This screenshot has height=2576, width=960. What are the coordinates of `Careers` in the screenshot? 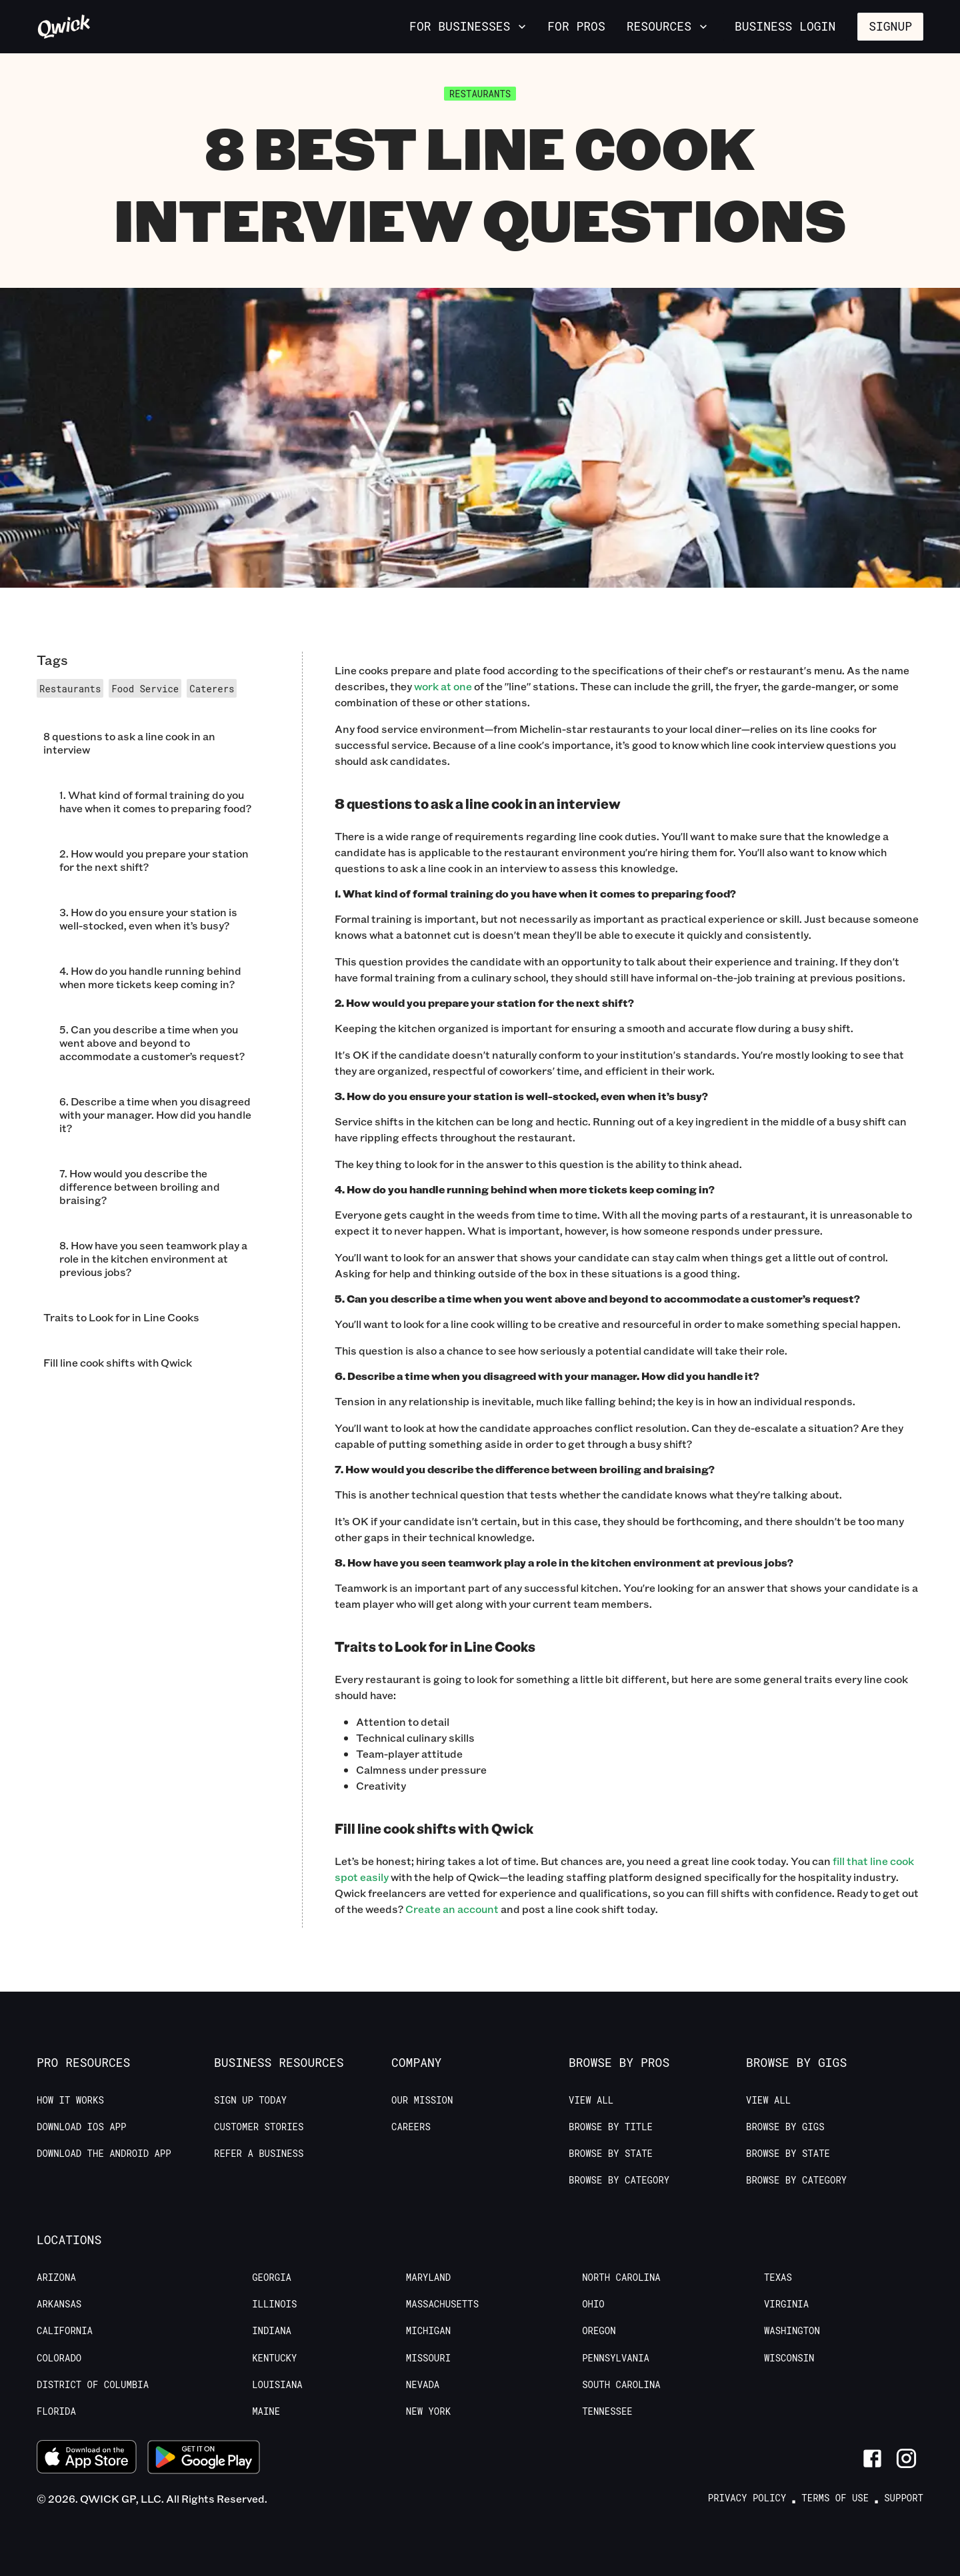 It's located at (411, 2127).